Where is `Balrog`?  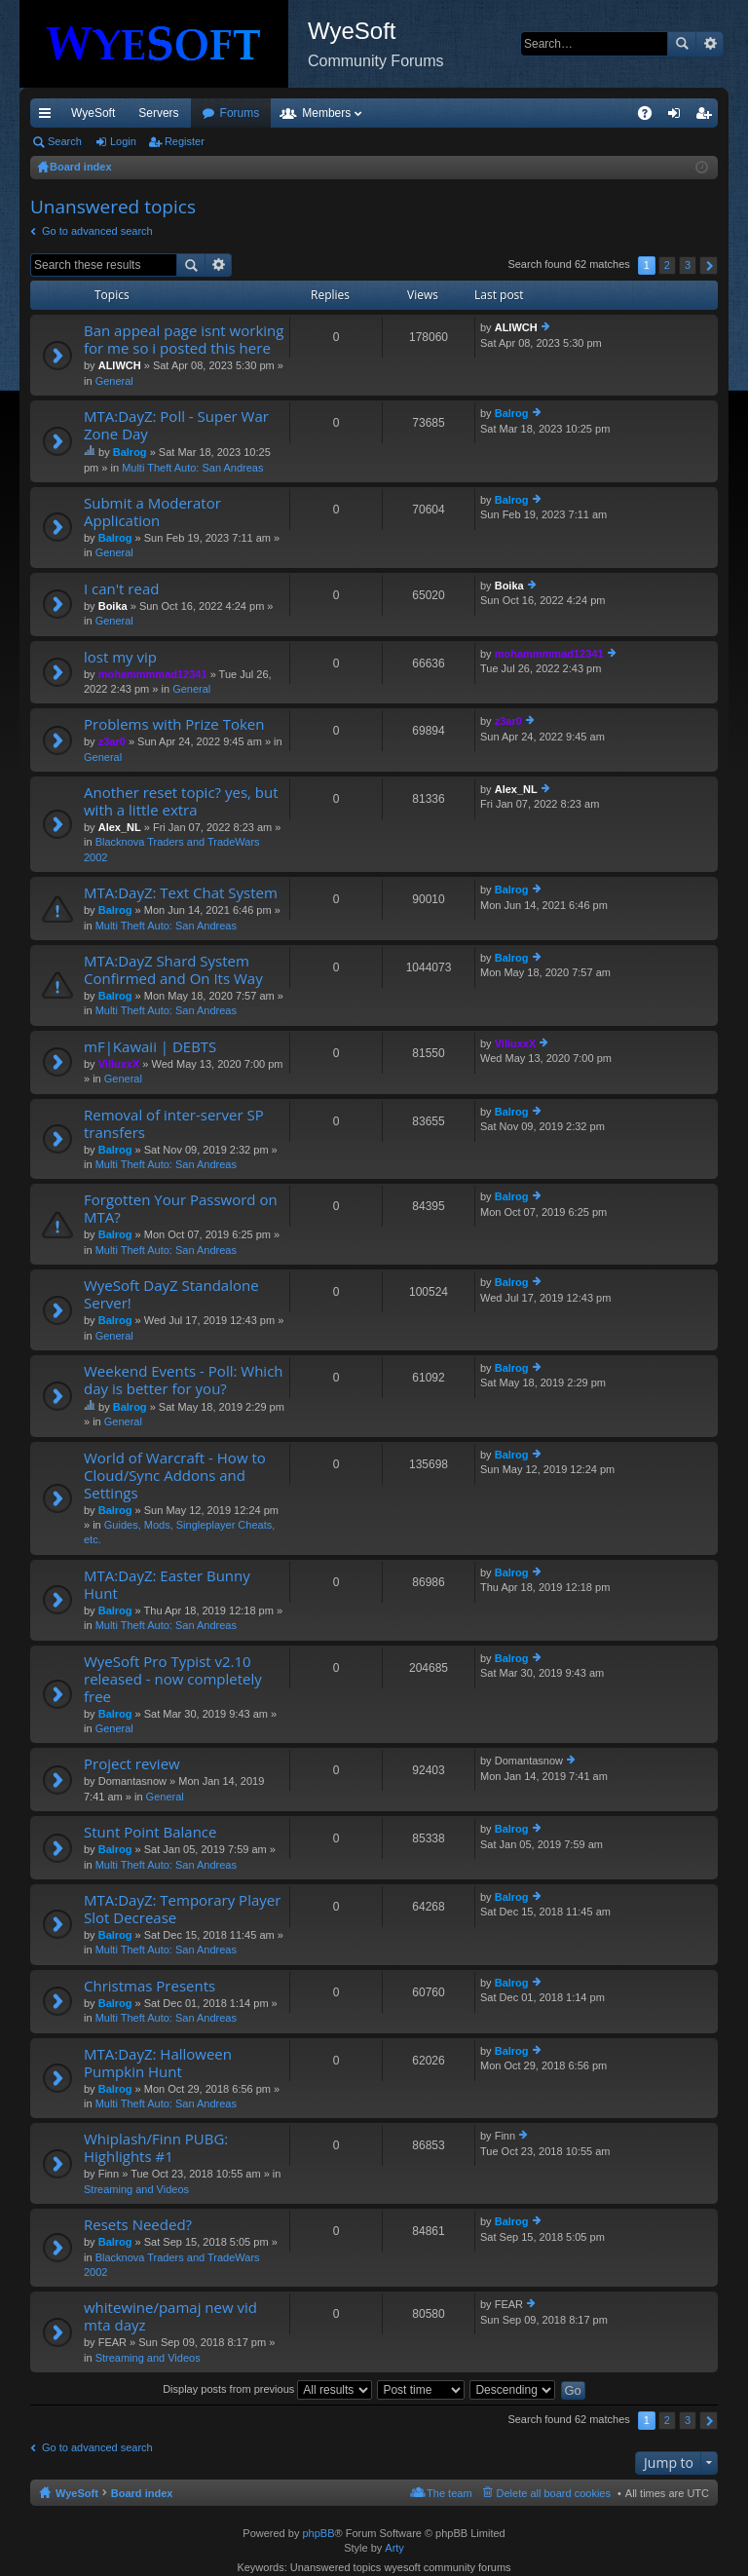
Balrog is located at coordinates (130, 452).